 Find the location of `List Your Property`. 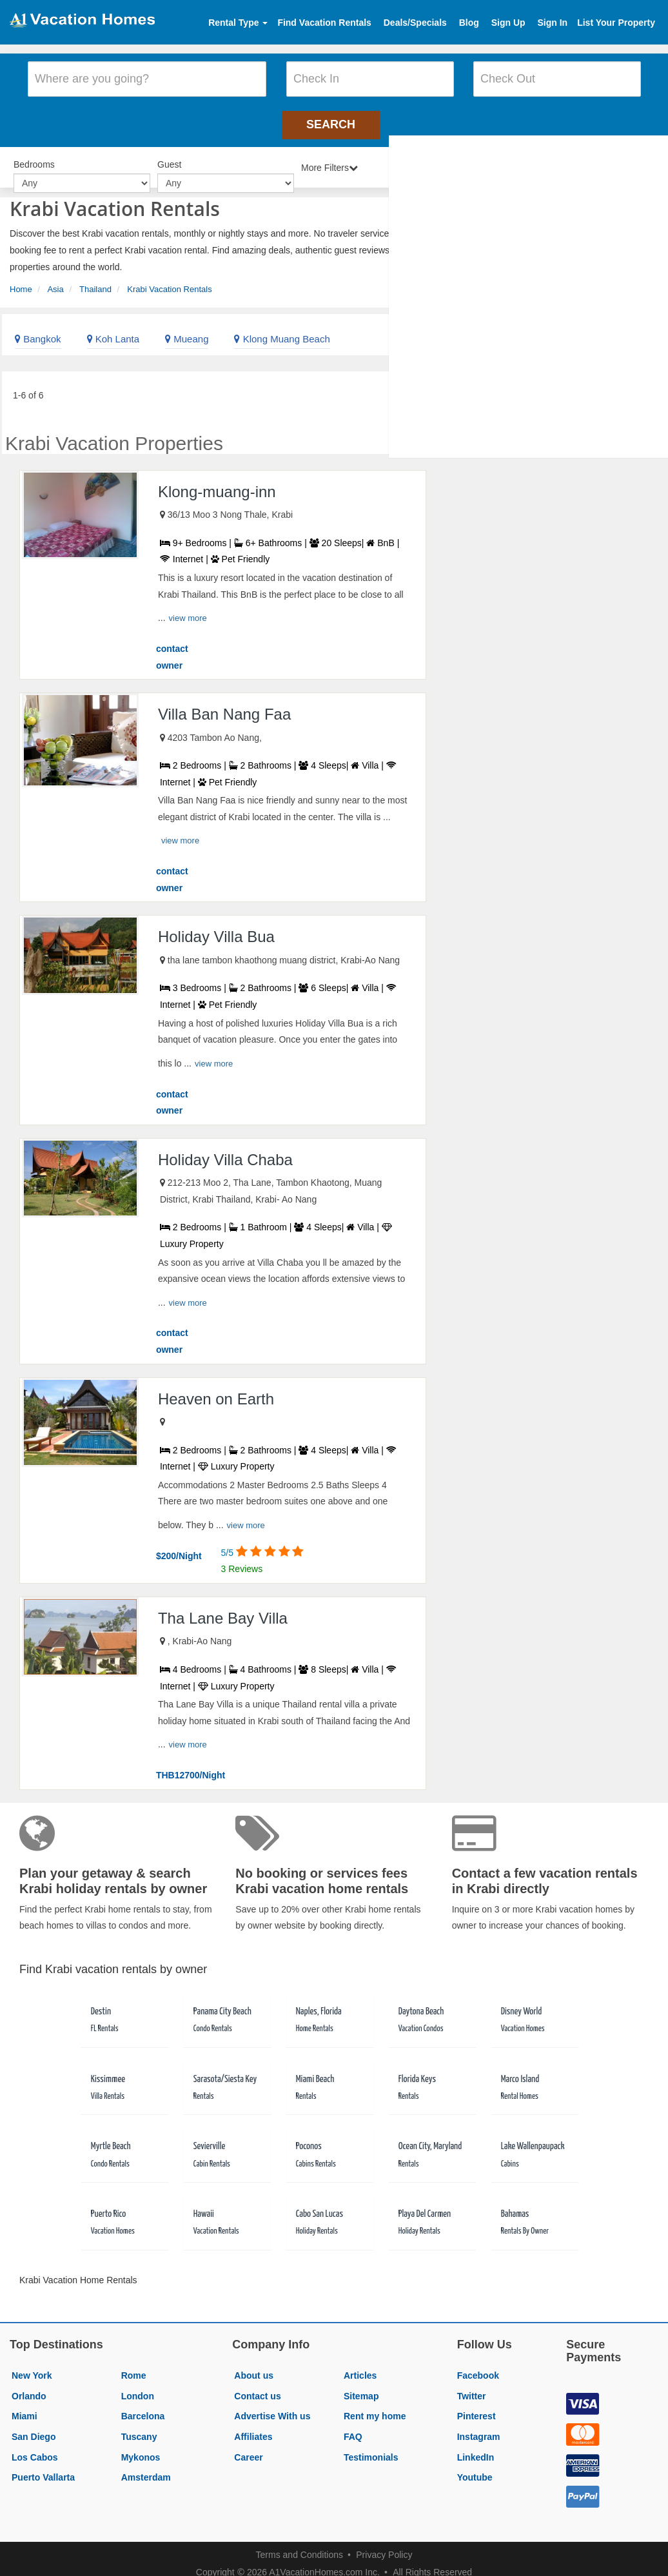

List Your Property is located at coordinates (616, 22).